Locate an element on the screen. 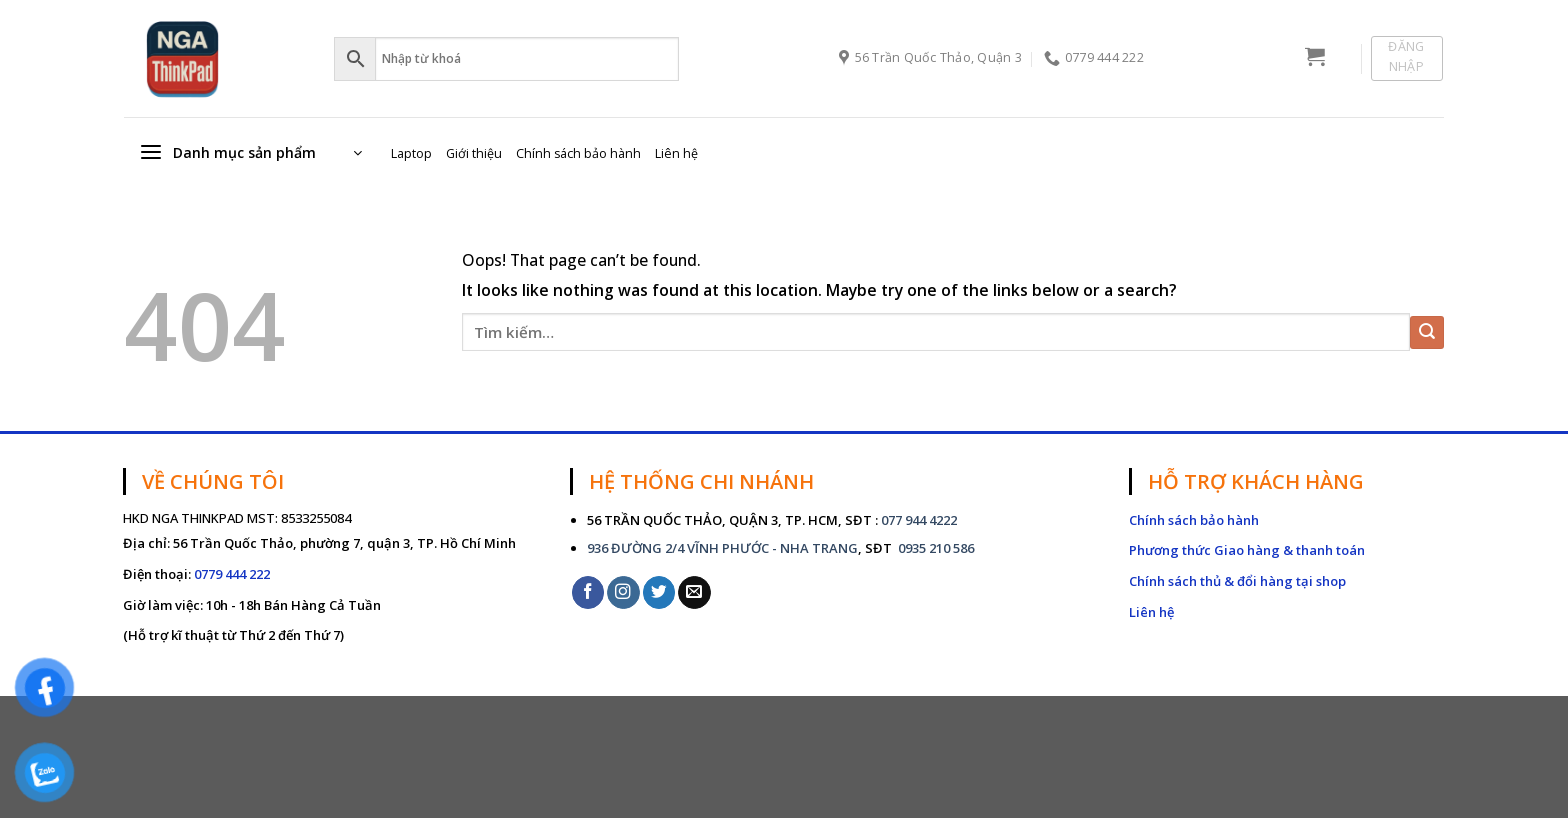 The height and width of the screenshot is (818, 1568). Chính sách thủ & đổi hàng tại shop is located at coordinates (1237, 581).